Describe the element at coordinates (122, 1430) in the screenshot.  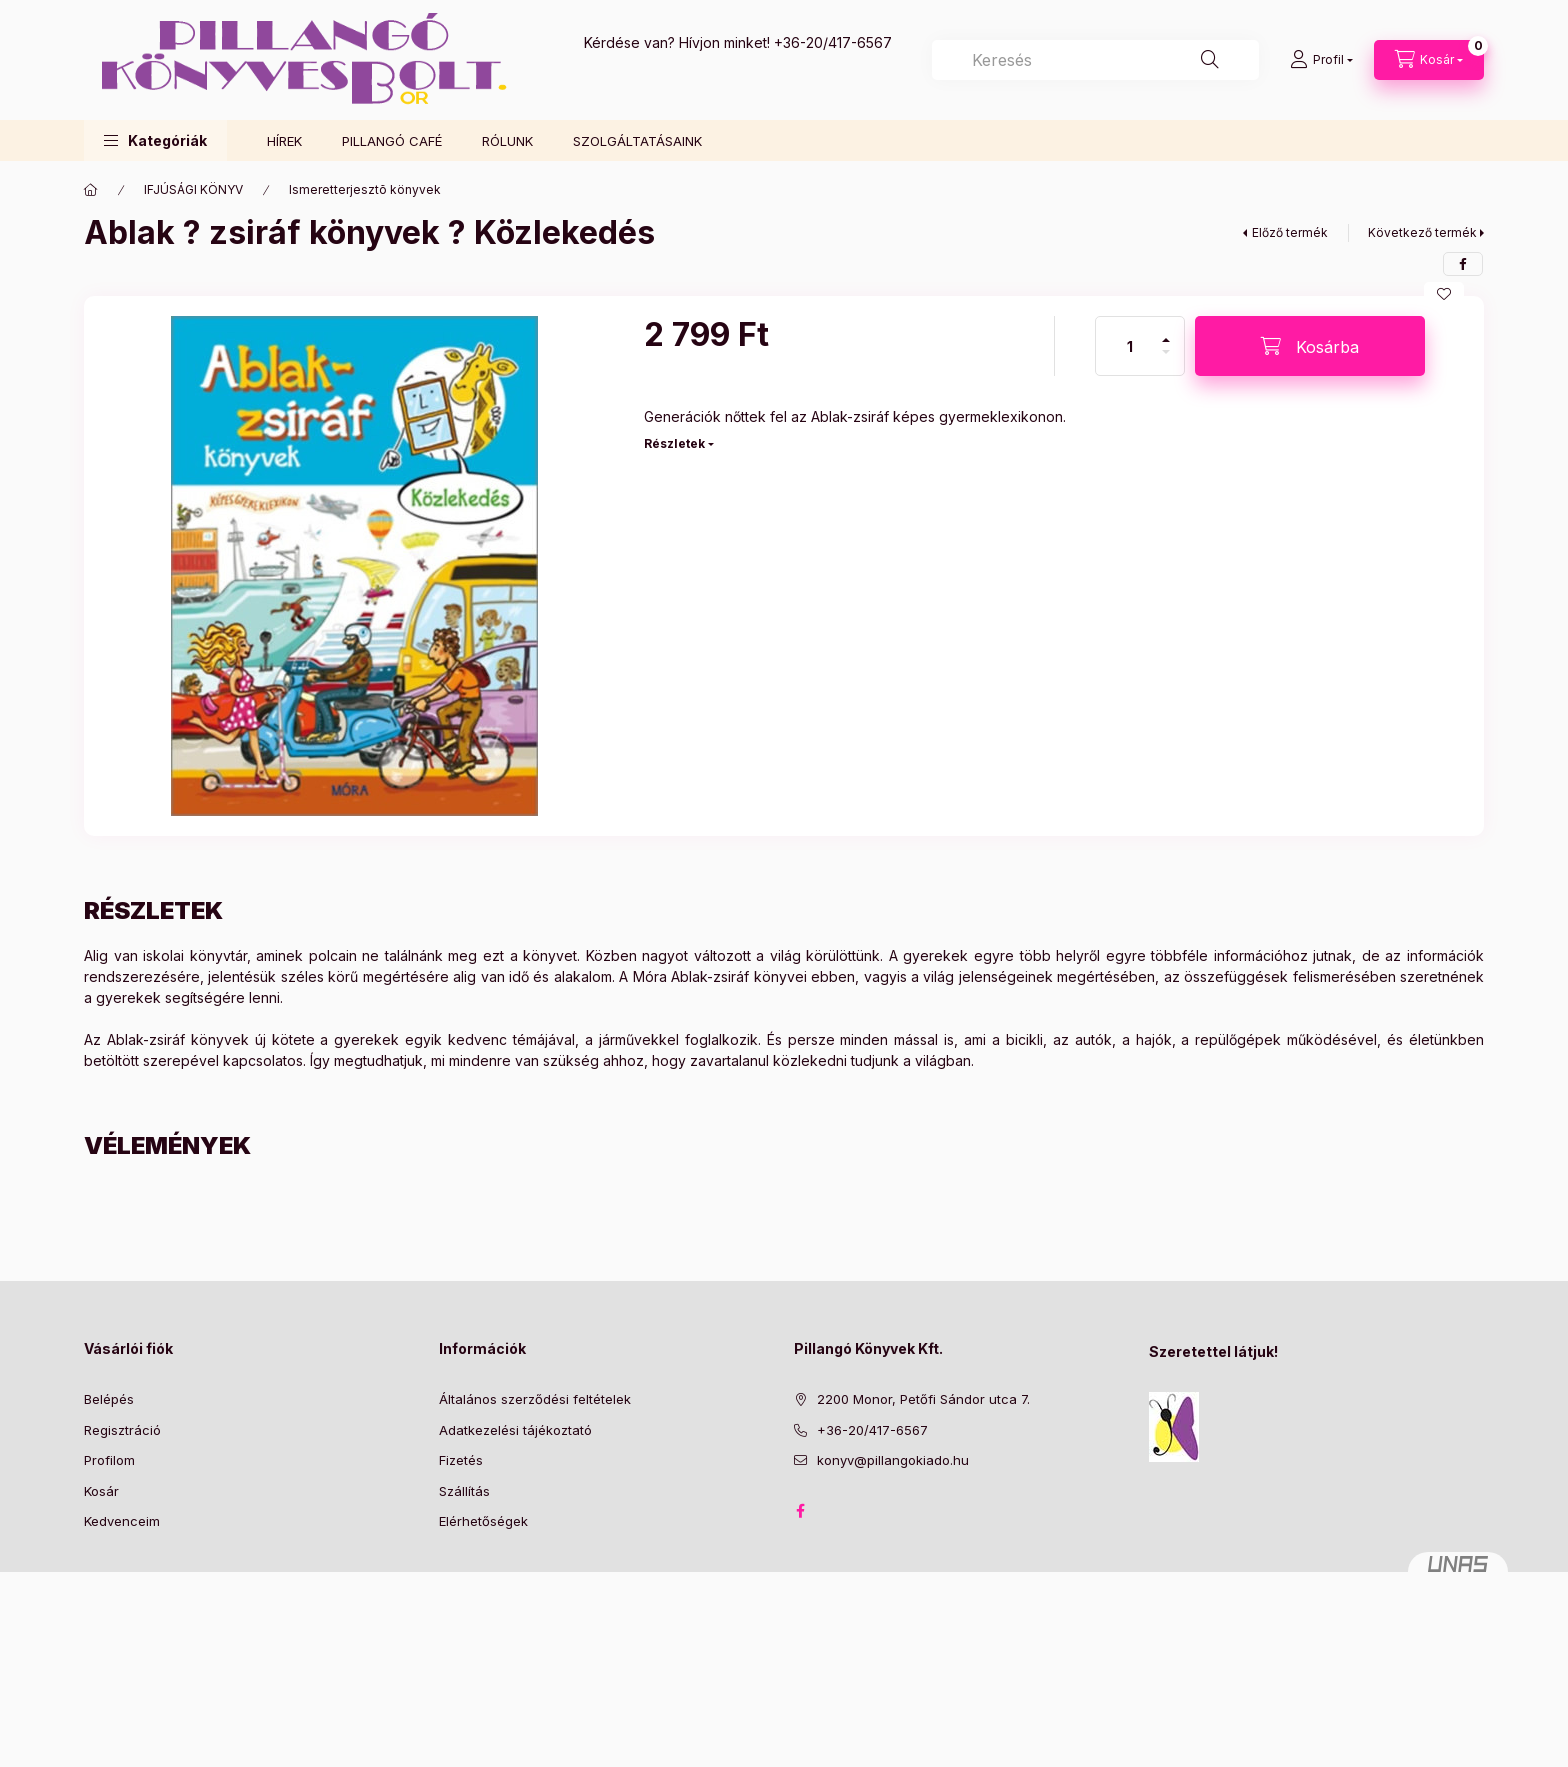
I see `Regisztráció` at that location.